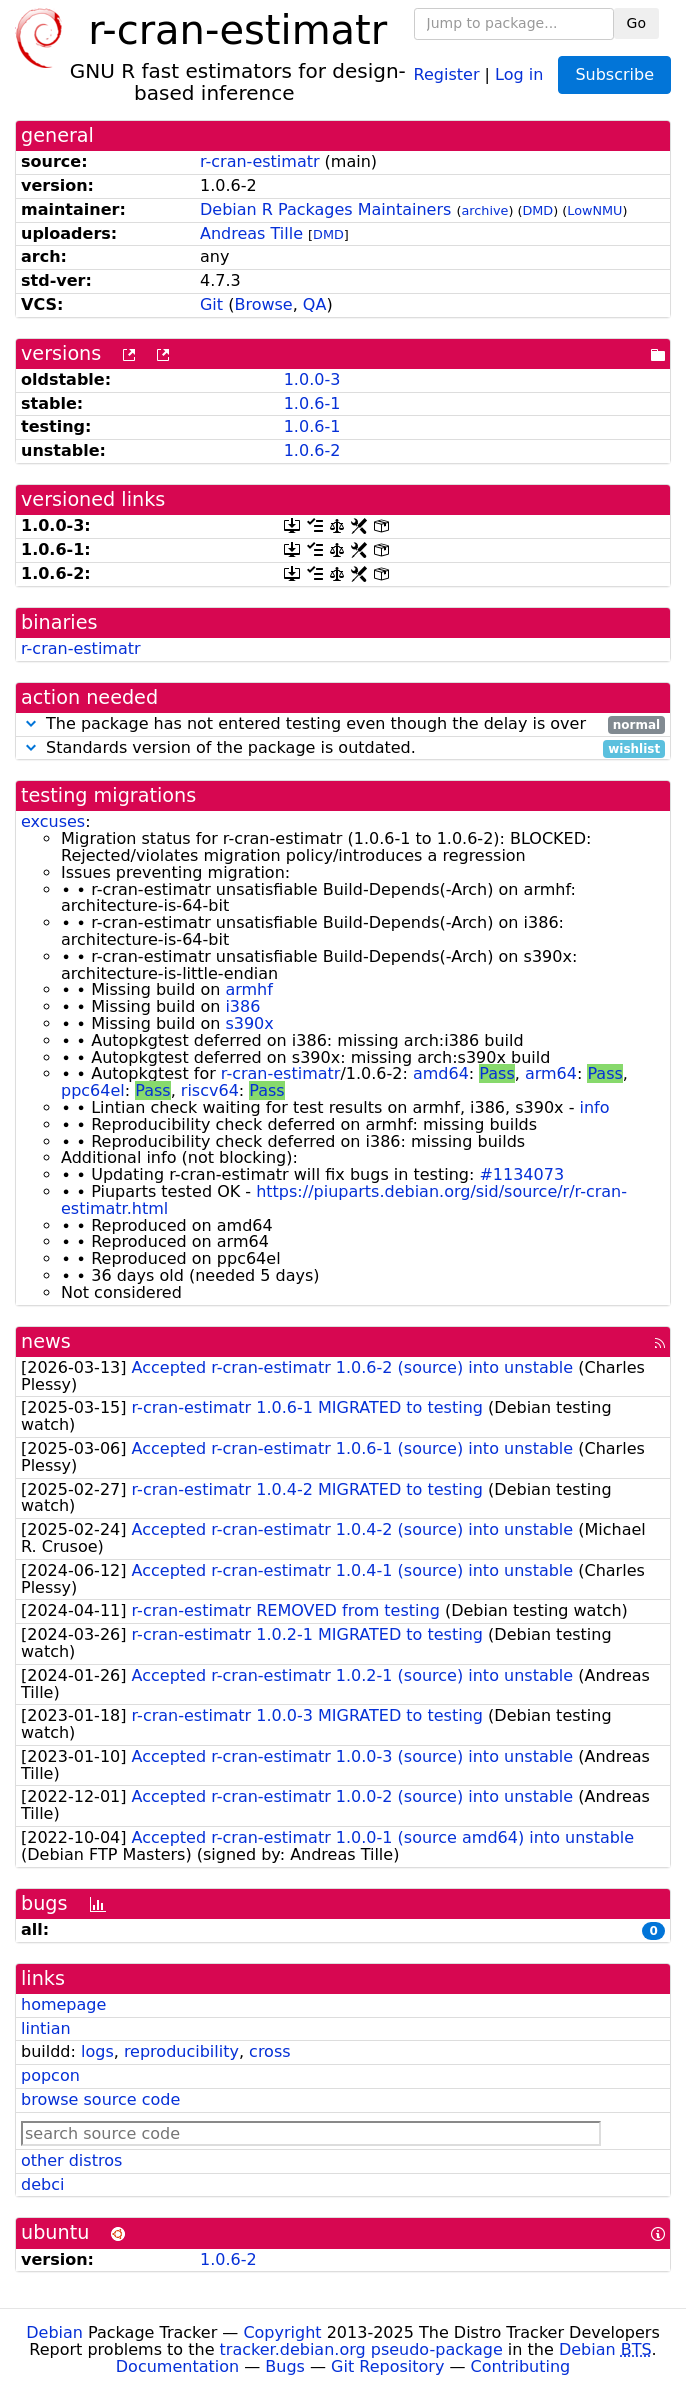 The width and height of the screenshot is (686, 2392). What do you see at coordinates (441, 1073) in the screenshot?
I see `amd64` at bounding box center [441, 1073].